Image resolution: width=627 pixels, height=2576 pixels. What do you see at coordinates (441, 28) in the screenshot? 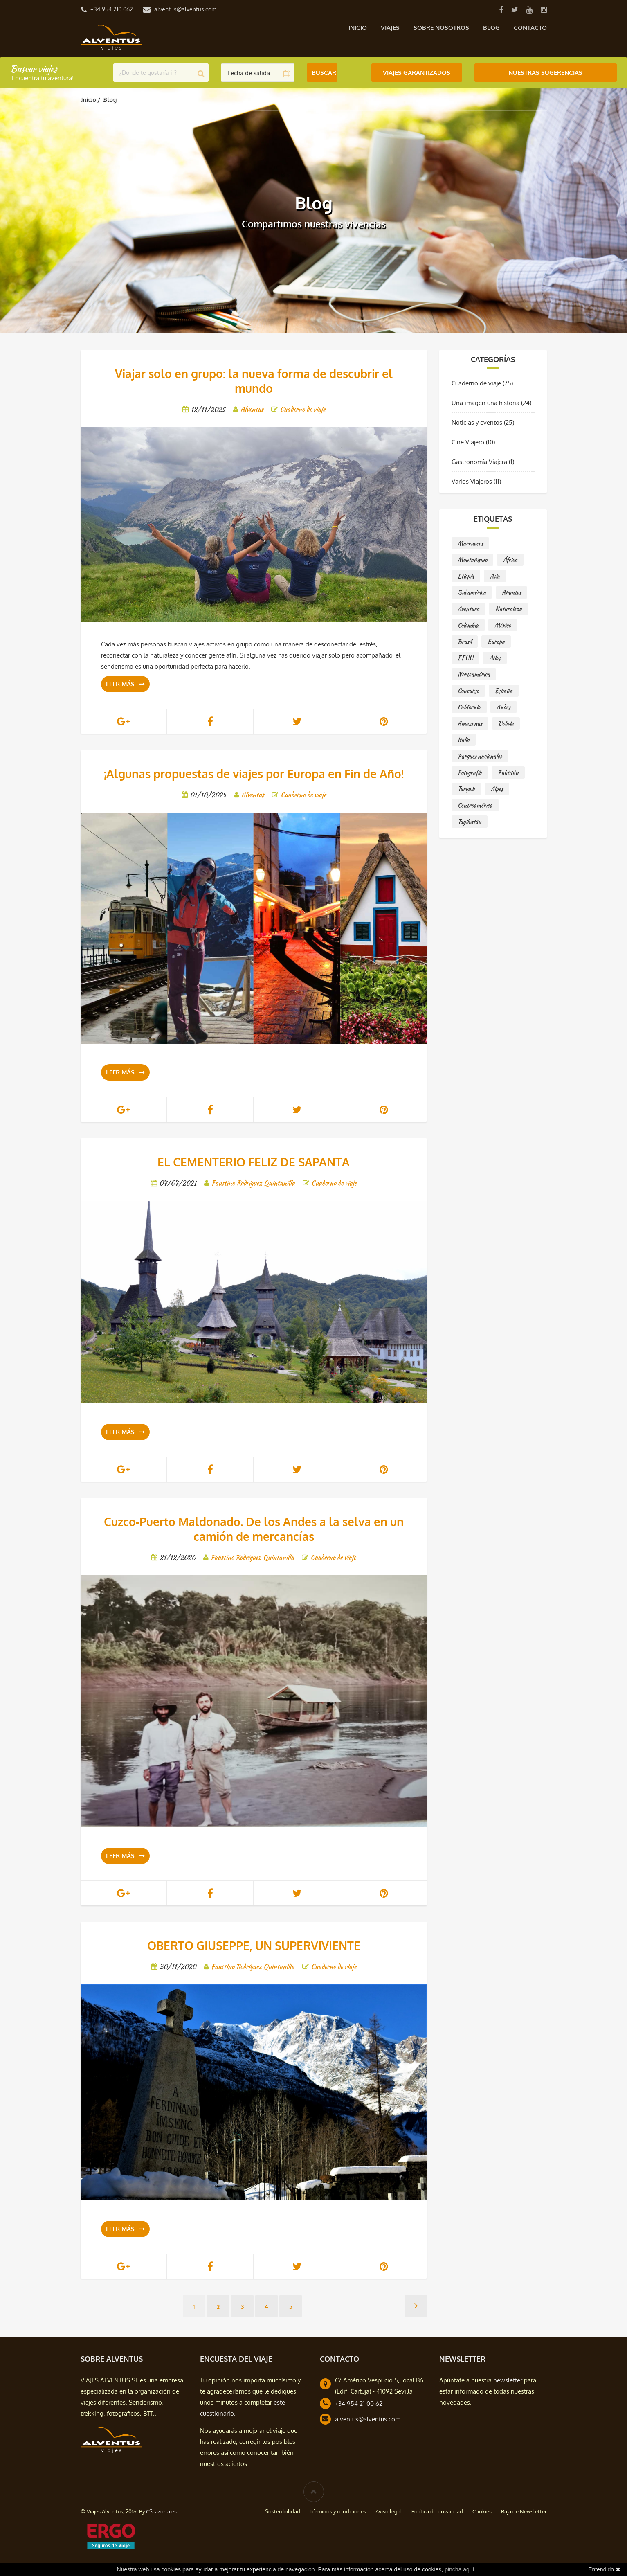
I see `Sobre nosotros` at bounding box center [441, 28].